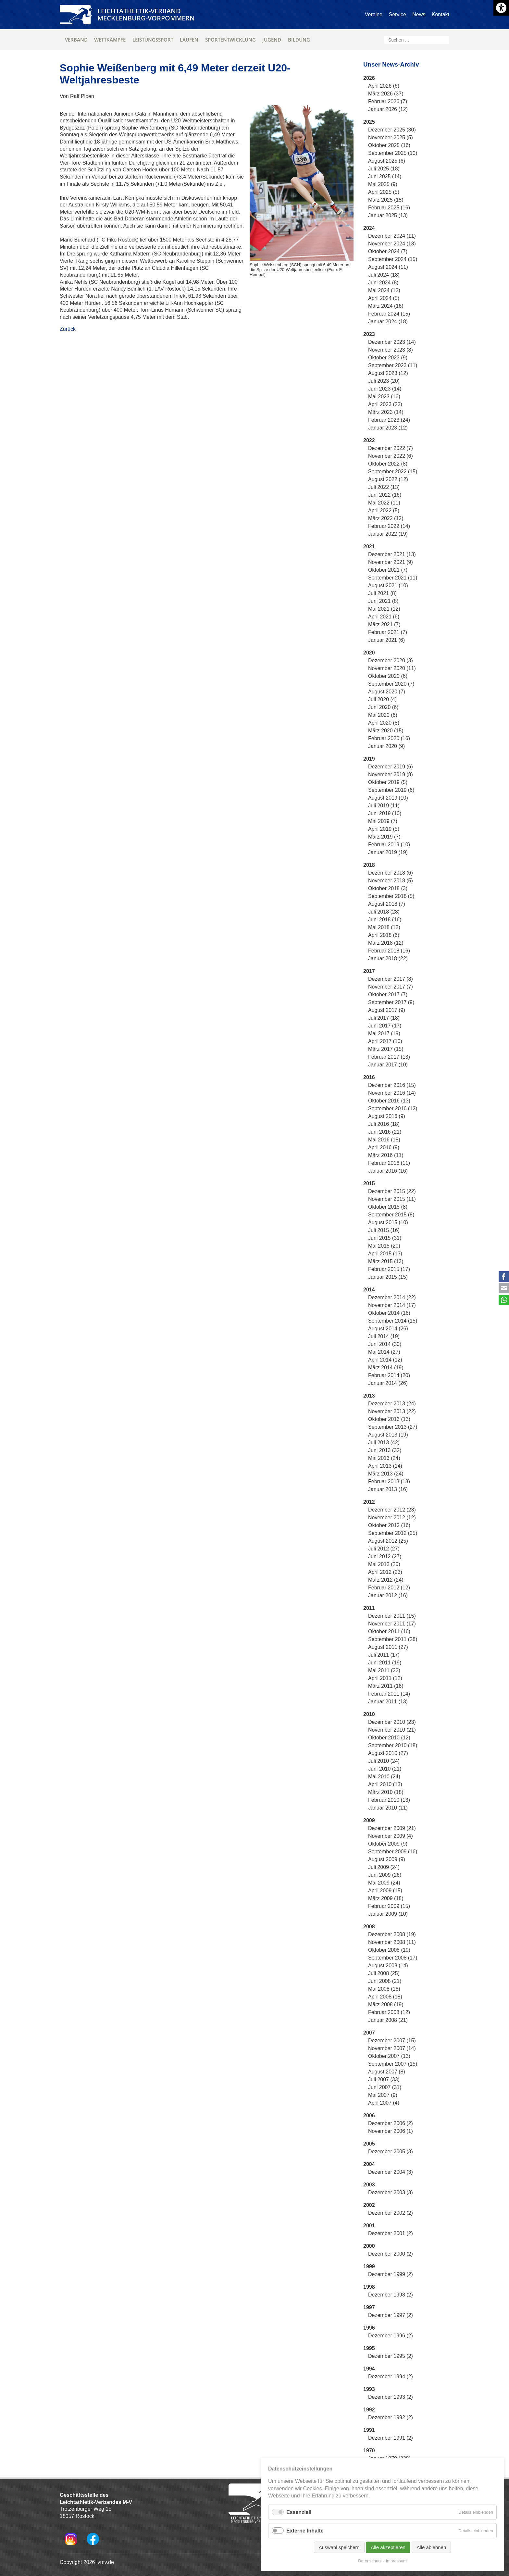 The height and width of the screenshot is (2576, 509). I want to click on Februar 2014 (20), so click(389, 1375).